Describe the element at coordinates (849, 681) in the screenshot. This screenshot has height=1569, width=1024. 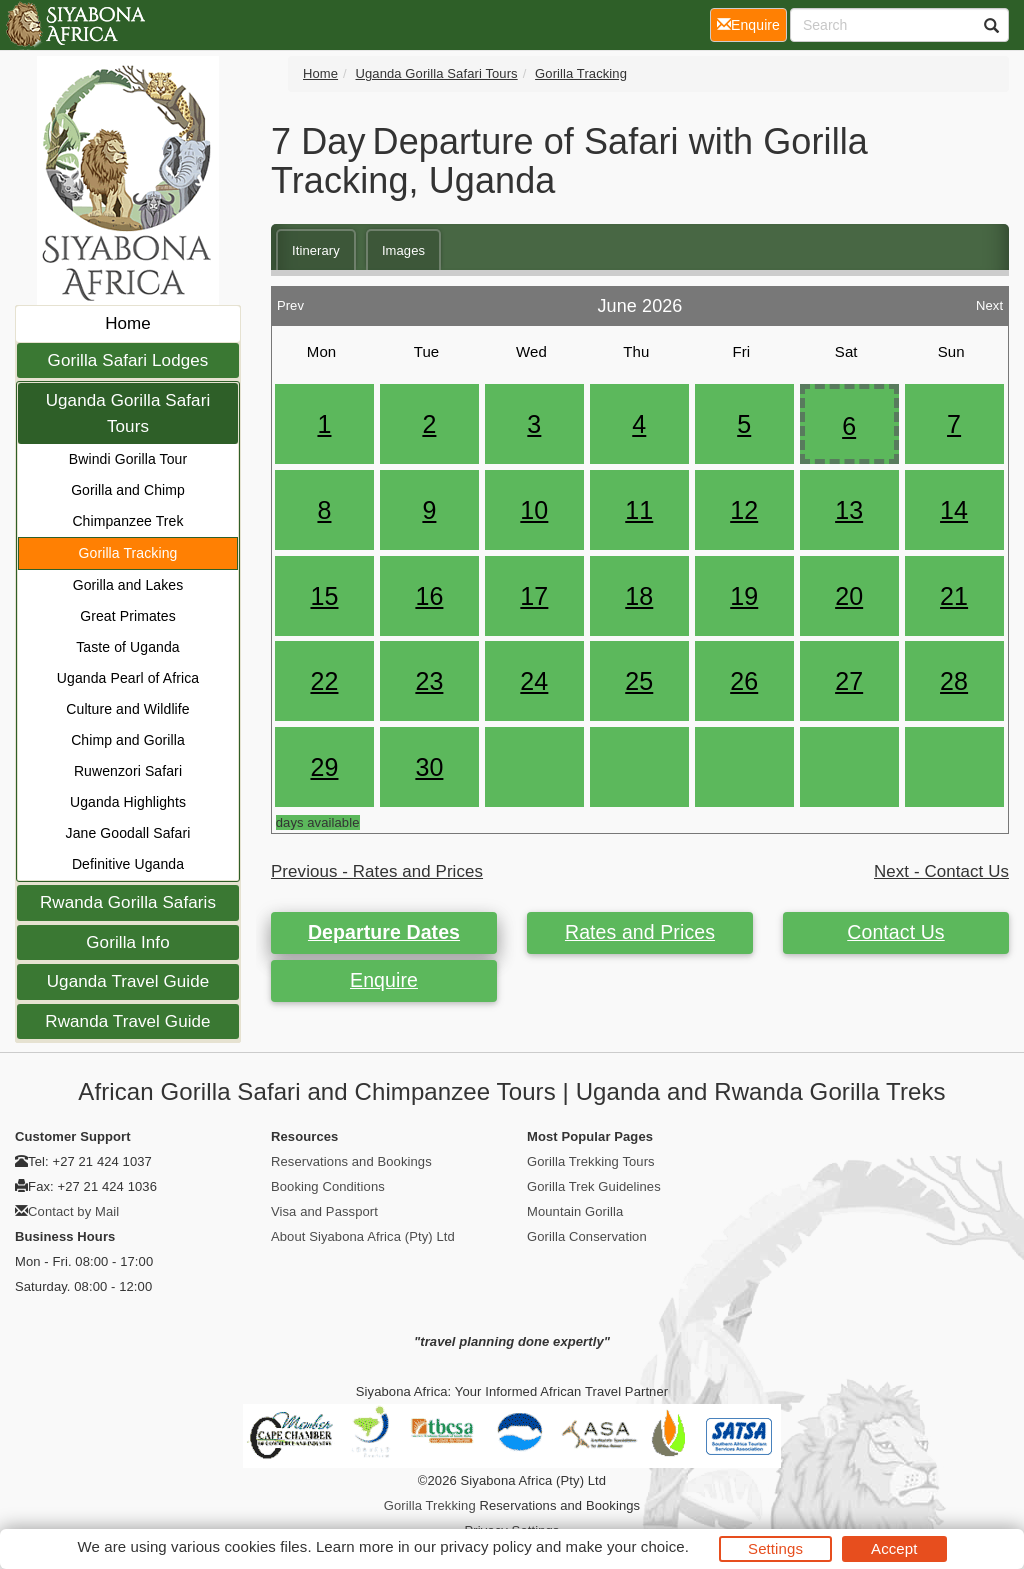
I see `27` at that location.